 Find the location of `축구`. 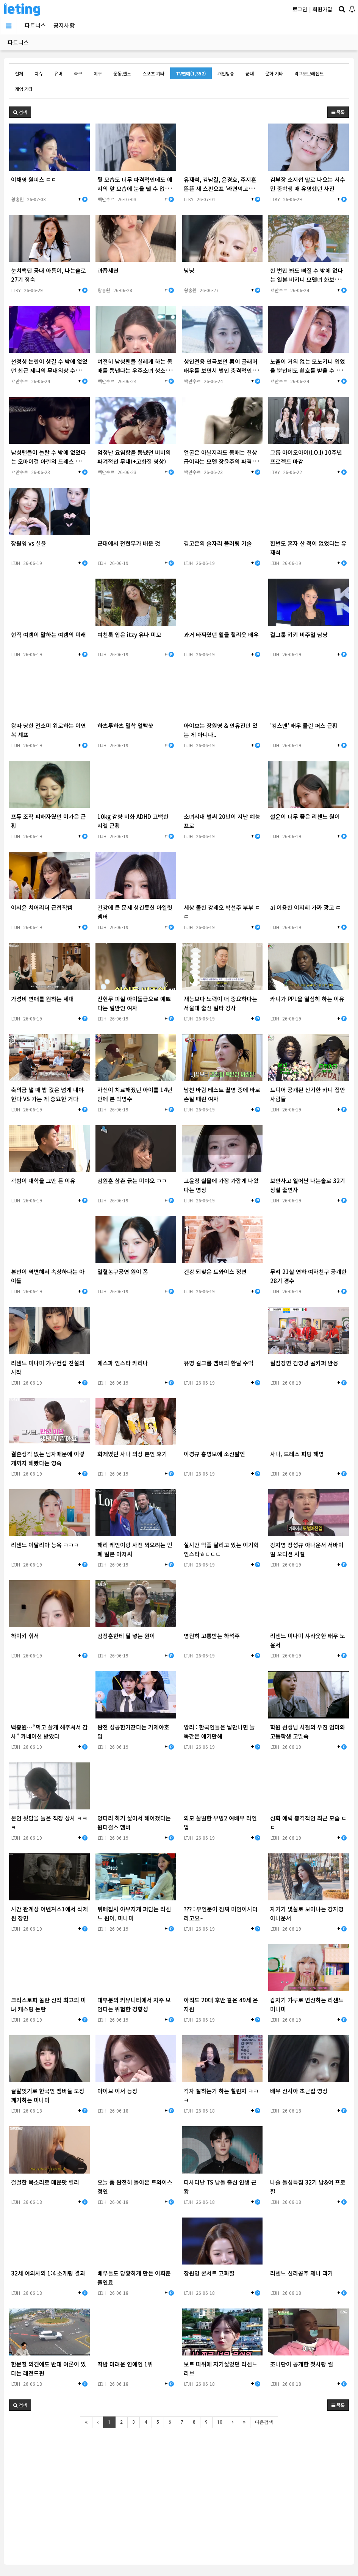

축구 is located at coordinates (78, 73).